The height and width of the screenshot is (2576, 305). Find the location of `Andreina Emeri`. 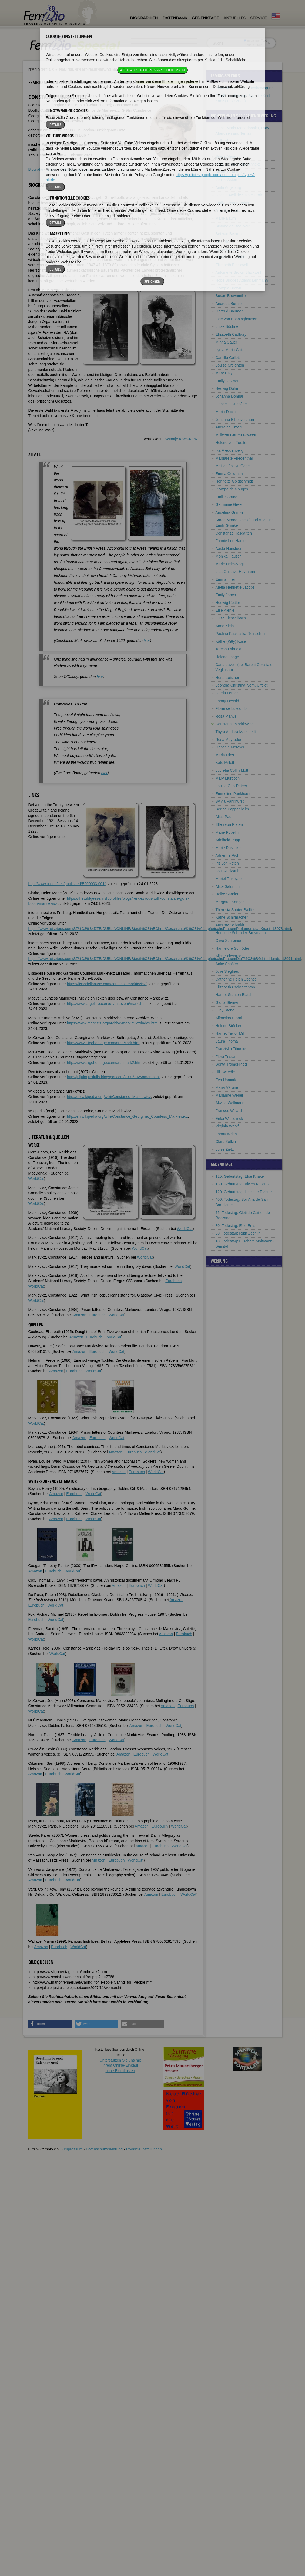

Andreina Emeri is located at coordinates (229, 427).